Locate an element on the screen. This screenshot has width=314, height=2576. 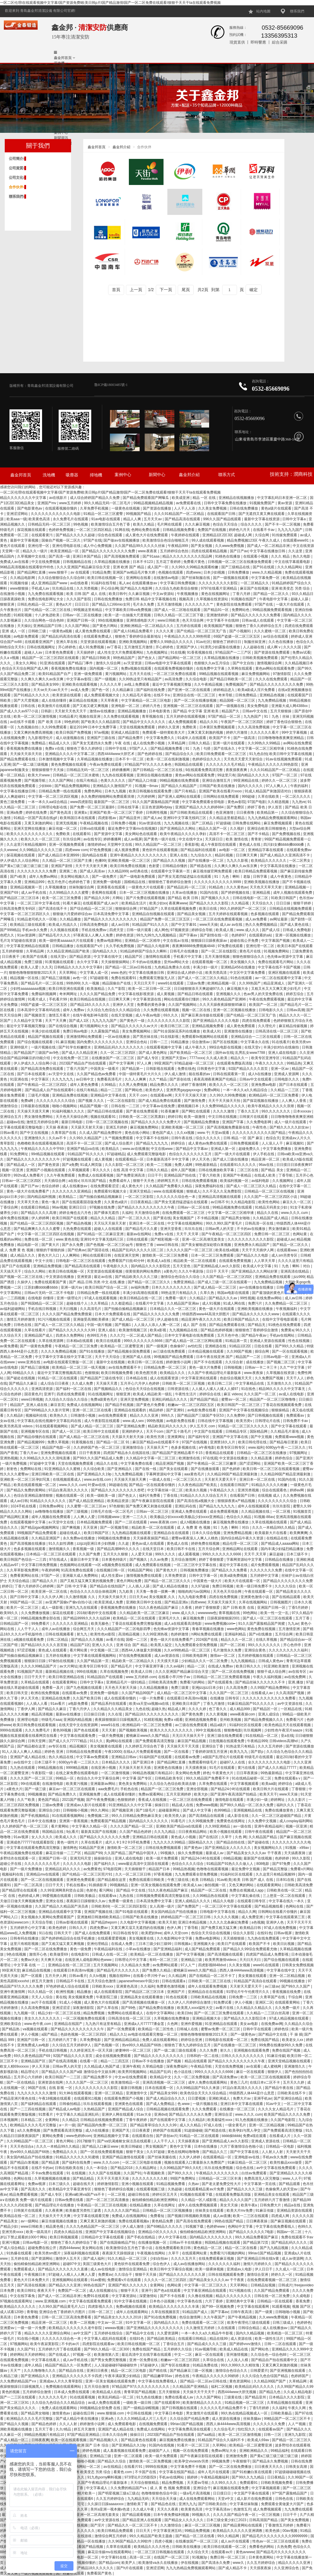
国产精品久久久久久久久久直播 is located at coordinates (63, 2269).